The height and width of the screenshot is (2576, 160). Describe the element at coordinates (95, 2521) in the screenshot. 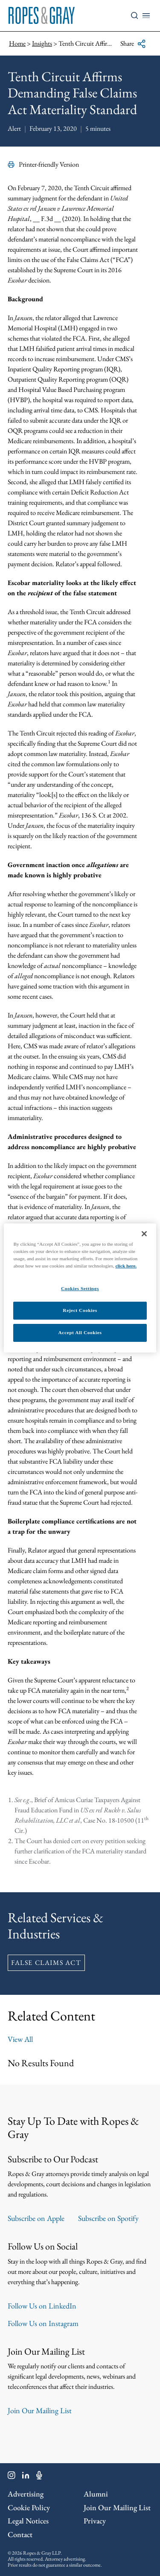

I see `Privacy` at that location.